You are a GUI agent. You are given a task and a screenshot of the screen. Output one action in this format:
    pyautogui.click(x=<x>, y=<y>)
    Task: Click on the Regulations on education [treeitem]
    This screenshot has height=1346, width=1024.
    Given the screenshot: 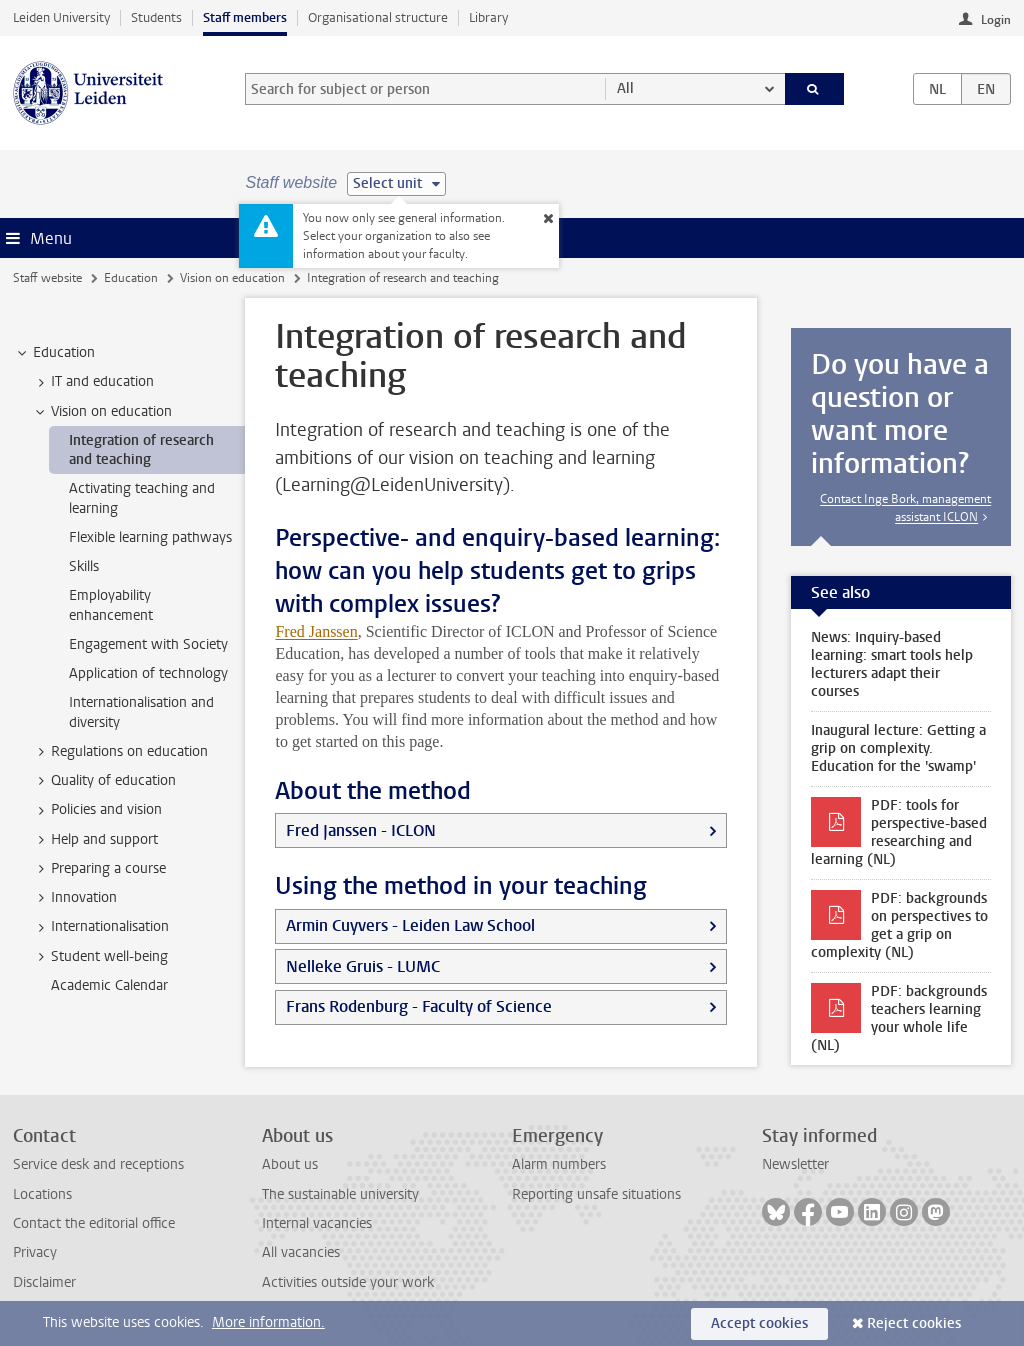 What is the action you would take?
    pyautogui.click(x=120, y=752)
    